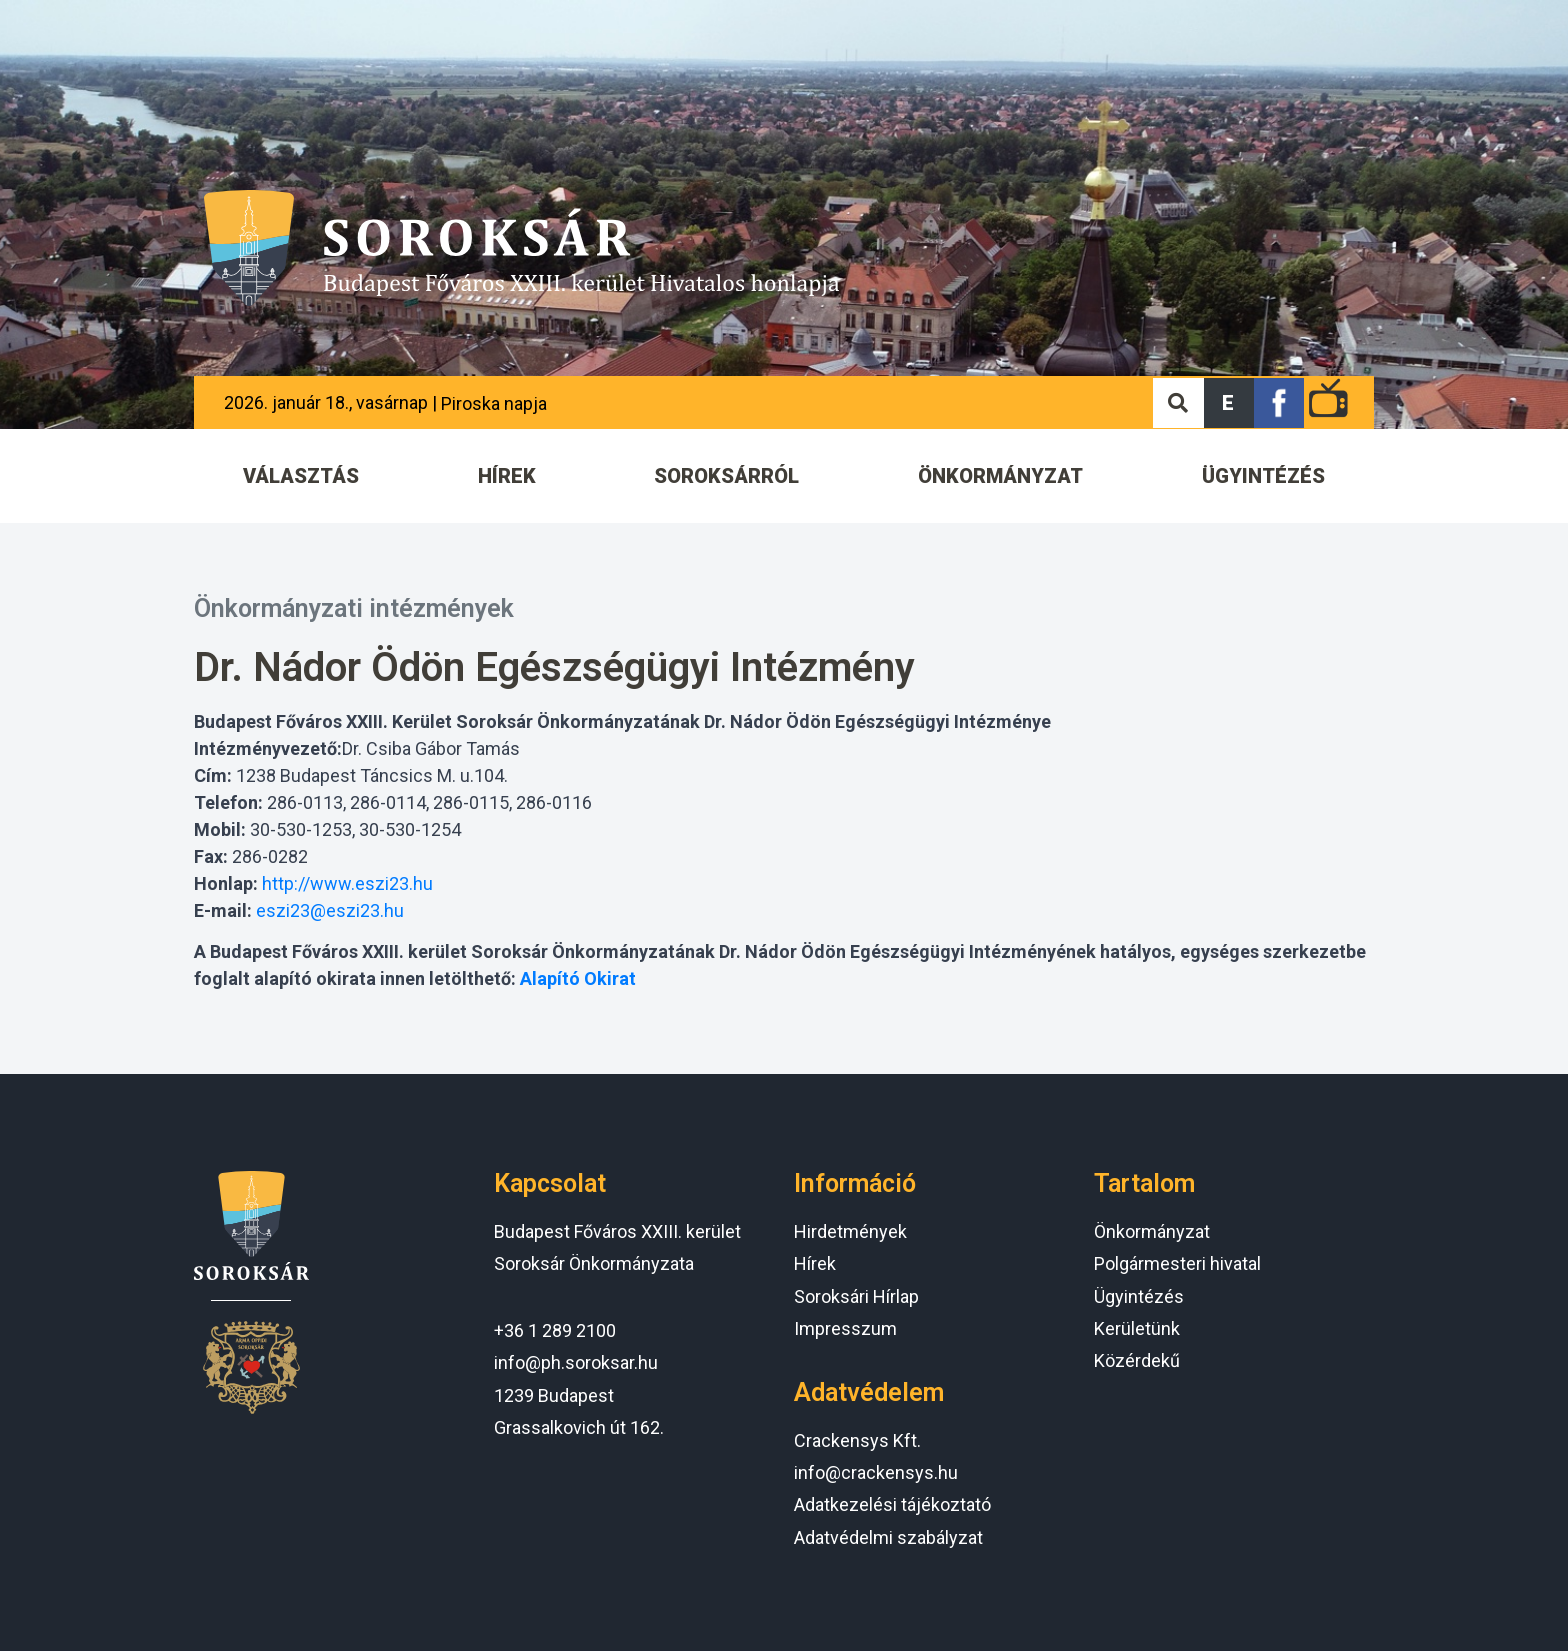 The image size is (1568, 1651). Describe the element at coordinates (1137, 1328) in the screenshot. I see `Kerületünk` at that location.